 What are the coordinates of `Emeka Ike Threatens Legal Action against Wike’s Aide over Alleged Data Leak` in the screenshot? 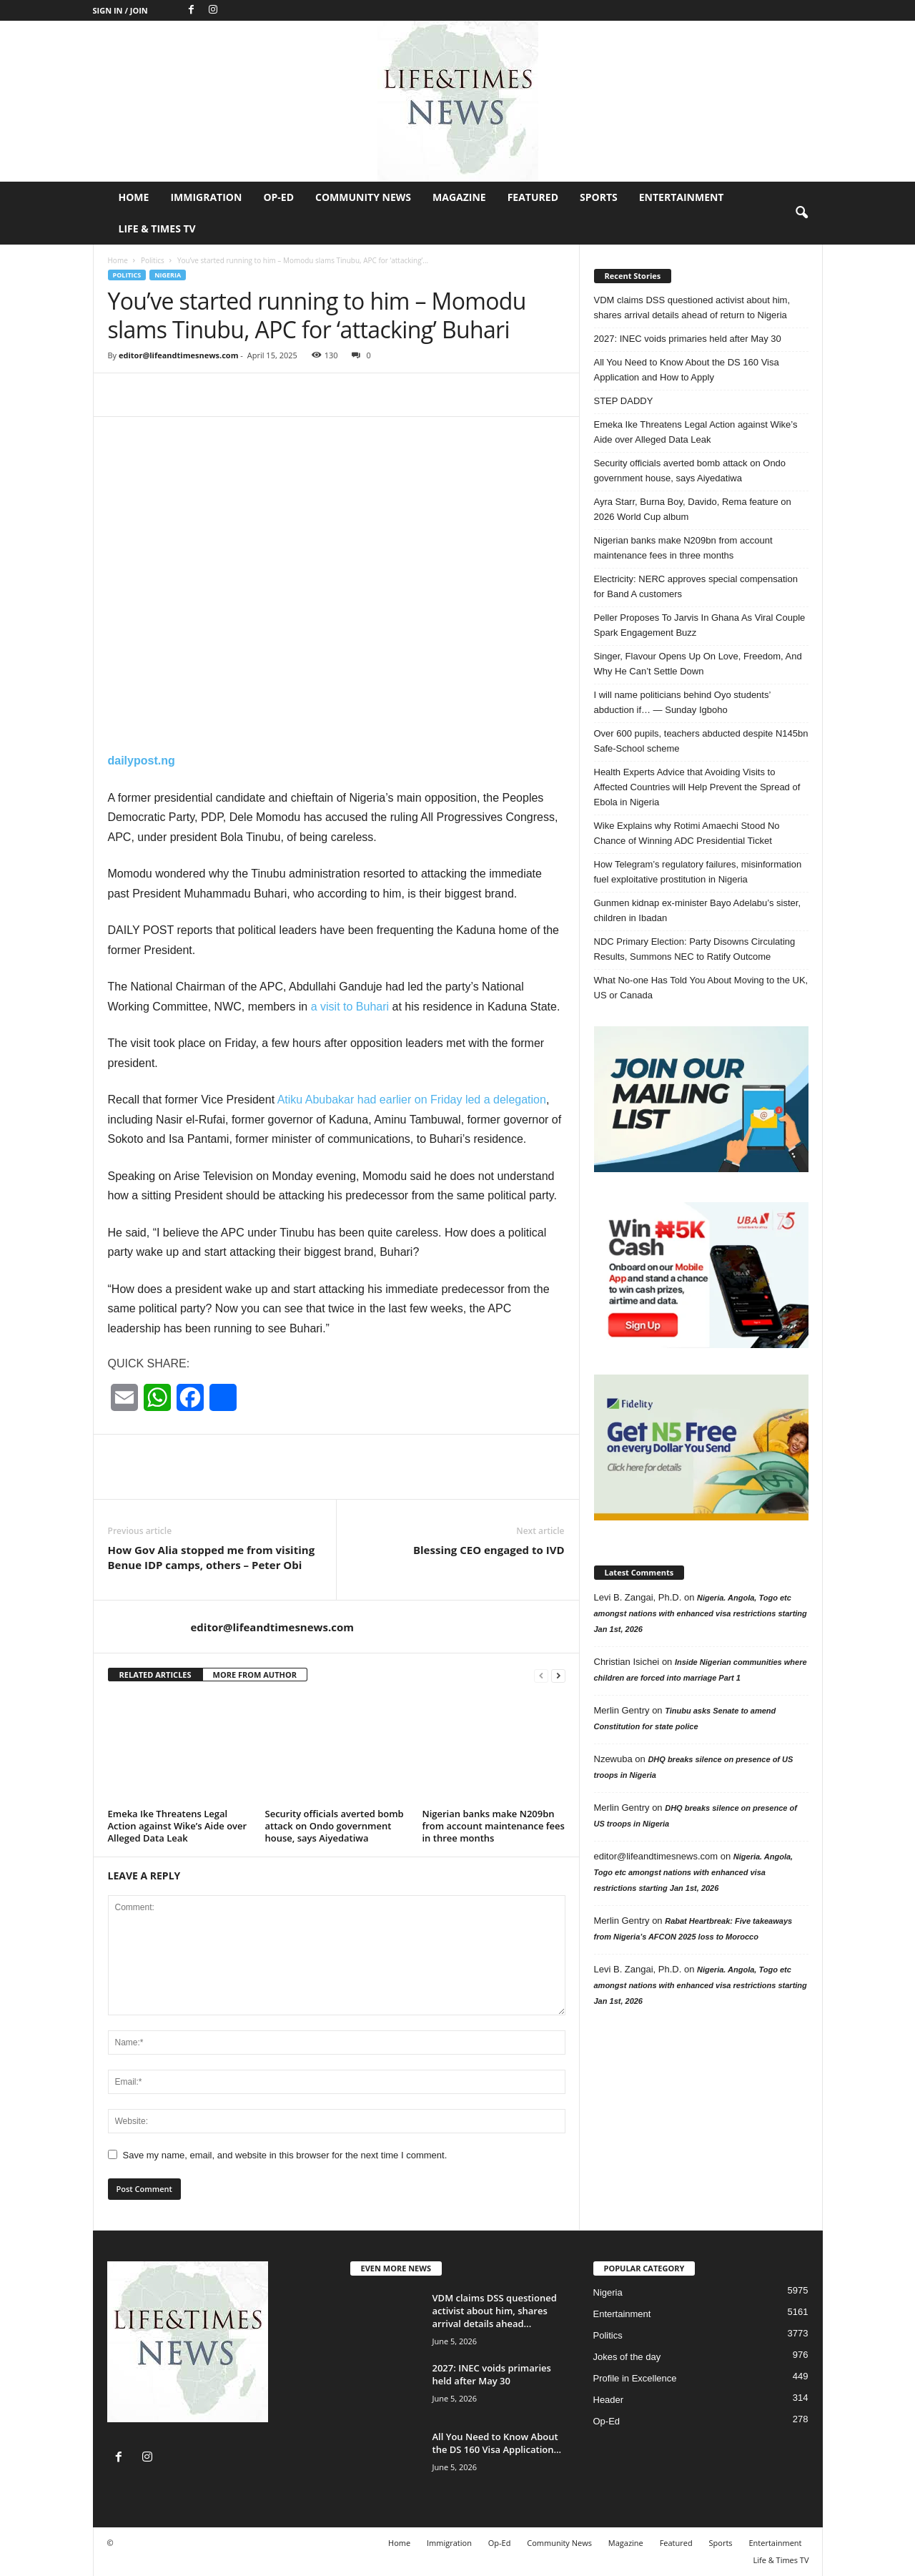 It's located at (177, 1825).